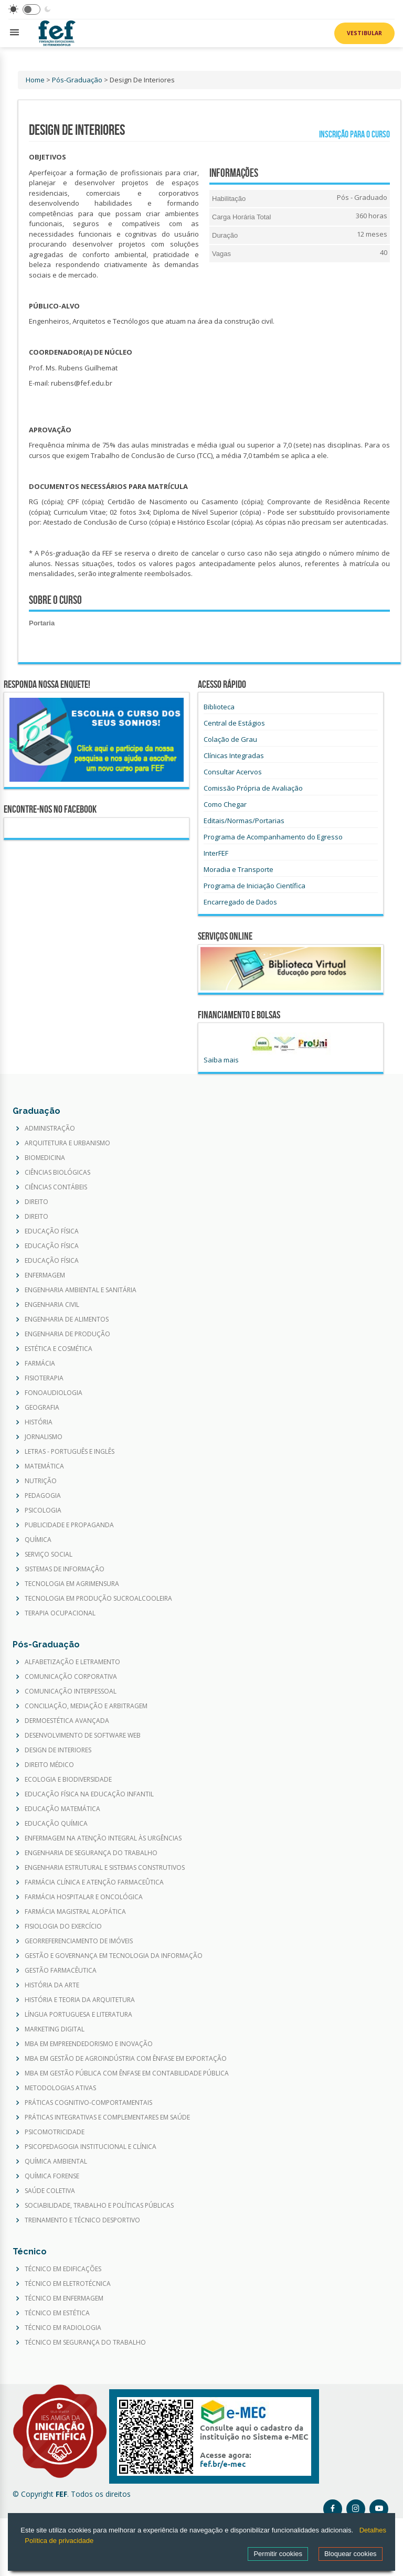 Image resolution: width=403 pixels, height=2576 pixels. What do you see at coordinates (64, 2298) in the screenshot?
I see `TÉCNICO EM ENFERMAGEM` at bounding box center [64, 2298].